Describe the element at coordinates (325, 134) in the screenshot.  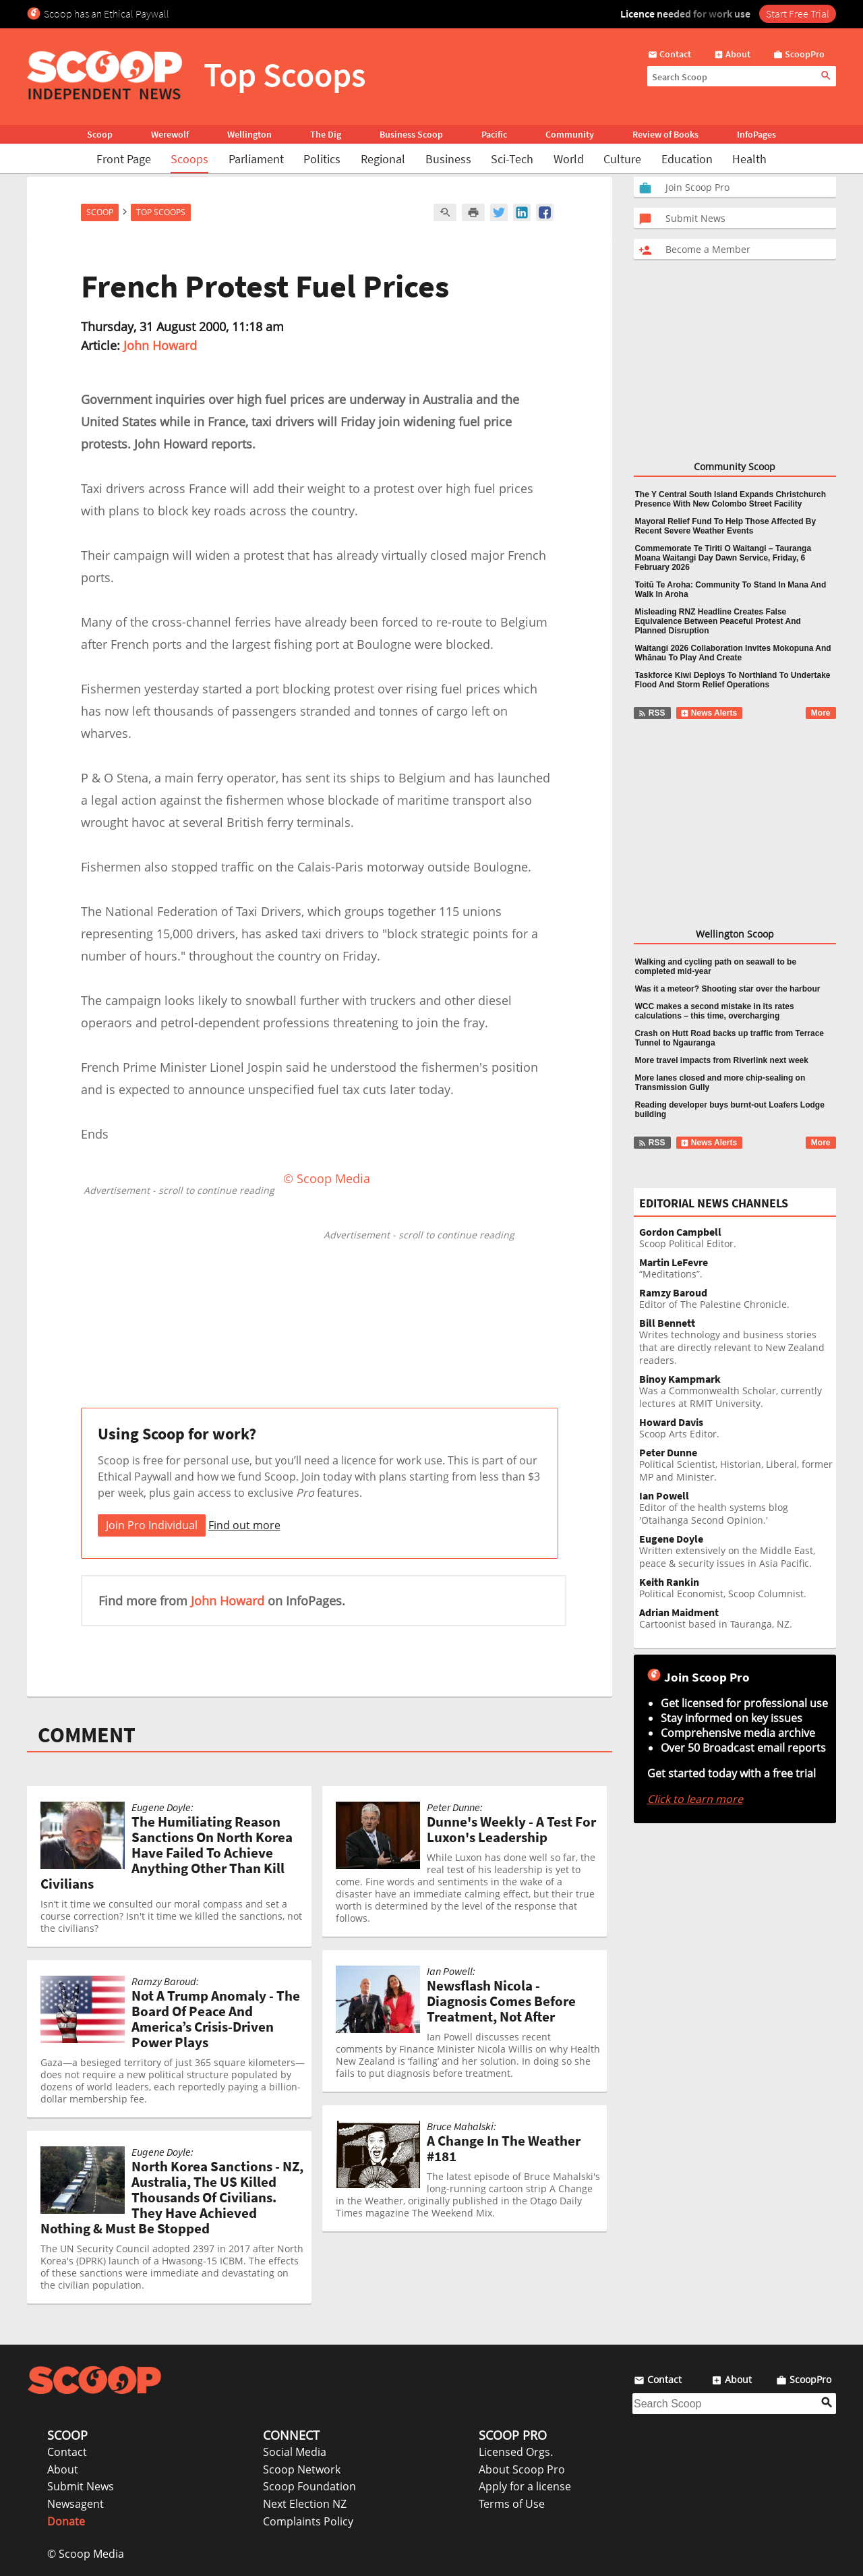
I see `The Dig` at that location.